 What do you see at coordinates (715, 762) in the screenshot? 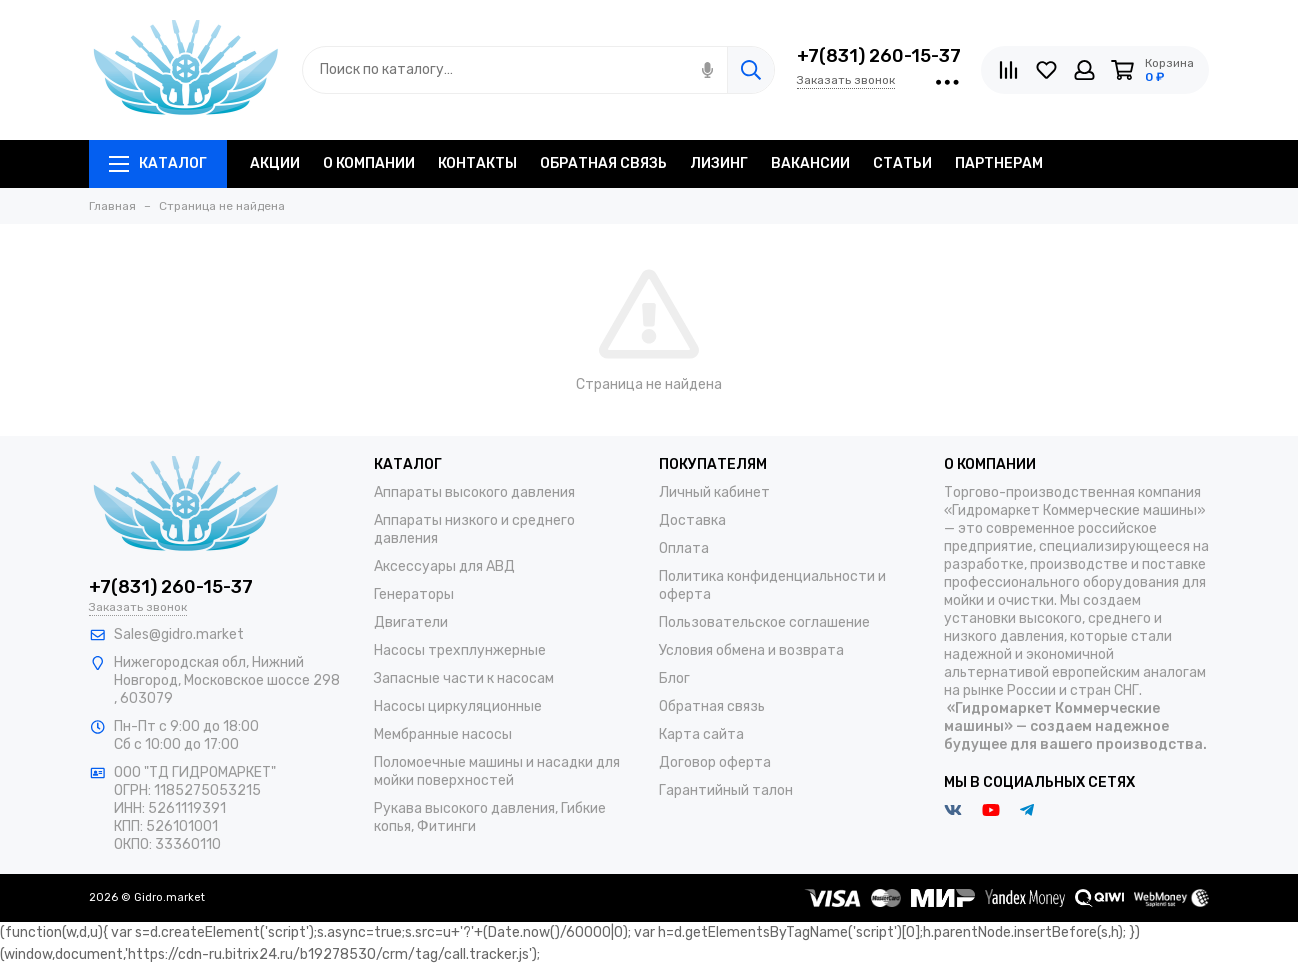
I see `Договор оферта` at bounding box center [715, 762].